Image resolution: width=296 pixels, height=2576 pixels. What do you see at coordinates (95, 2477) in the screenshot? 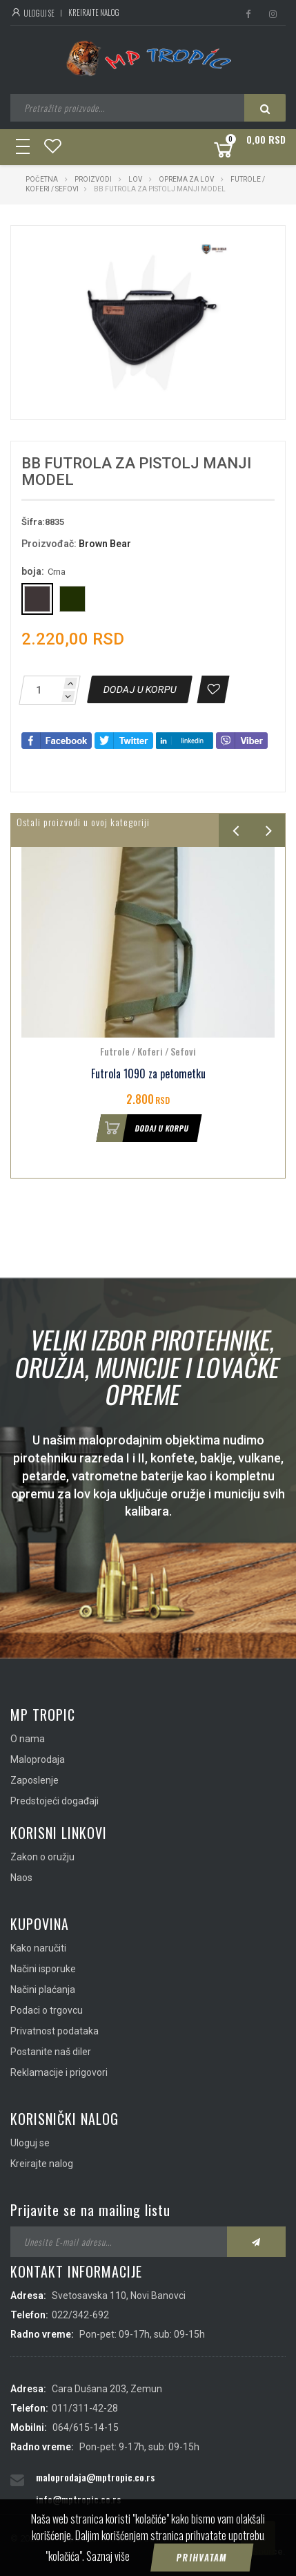
I see `maloprodaja@mptropic.co.rs` at bounding box center [95, 2477].